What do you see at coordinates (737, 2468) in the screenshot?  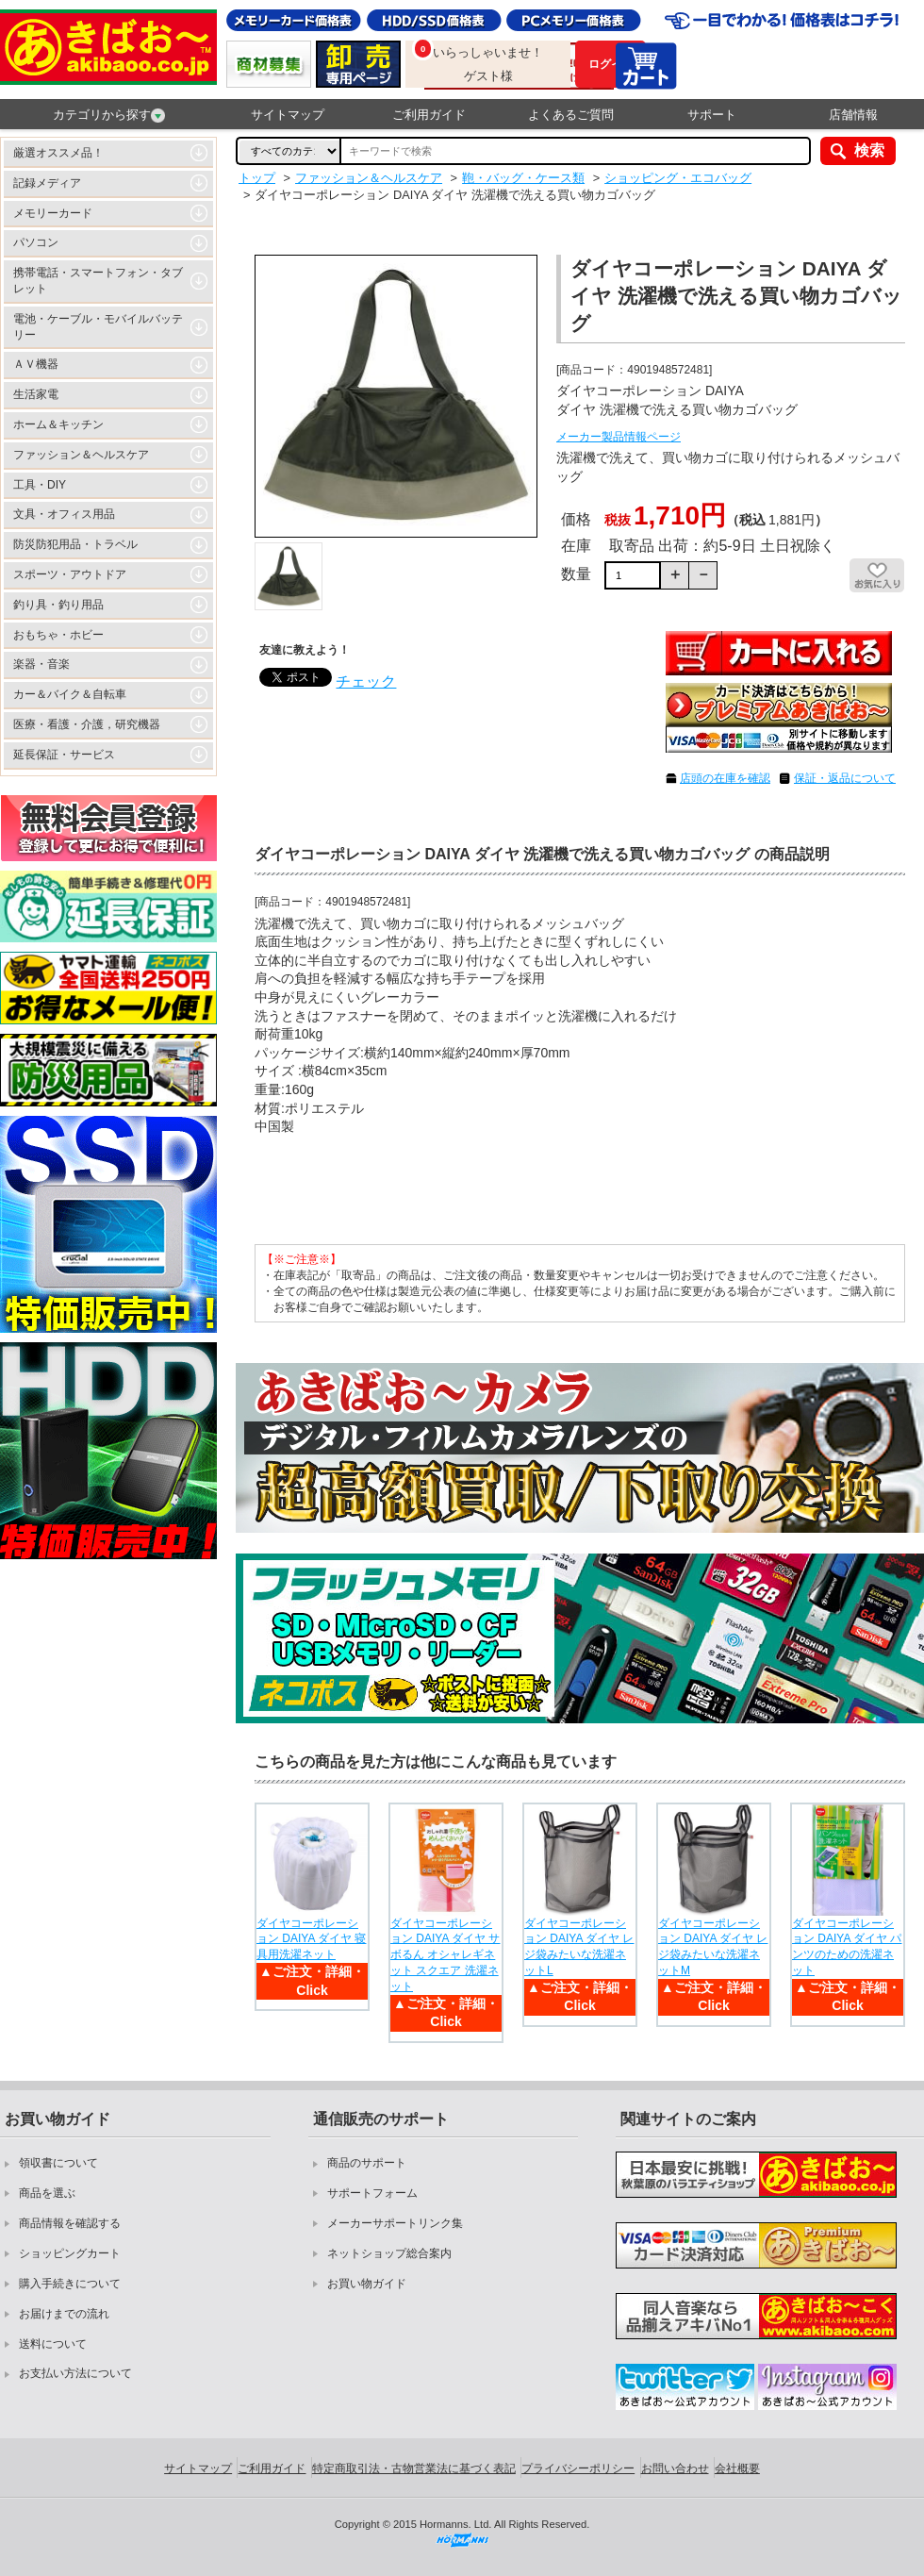 I see `会社概要` at bounding box center [737, 2468].